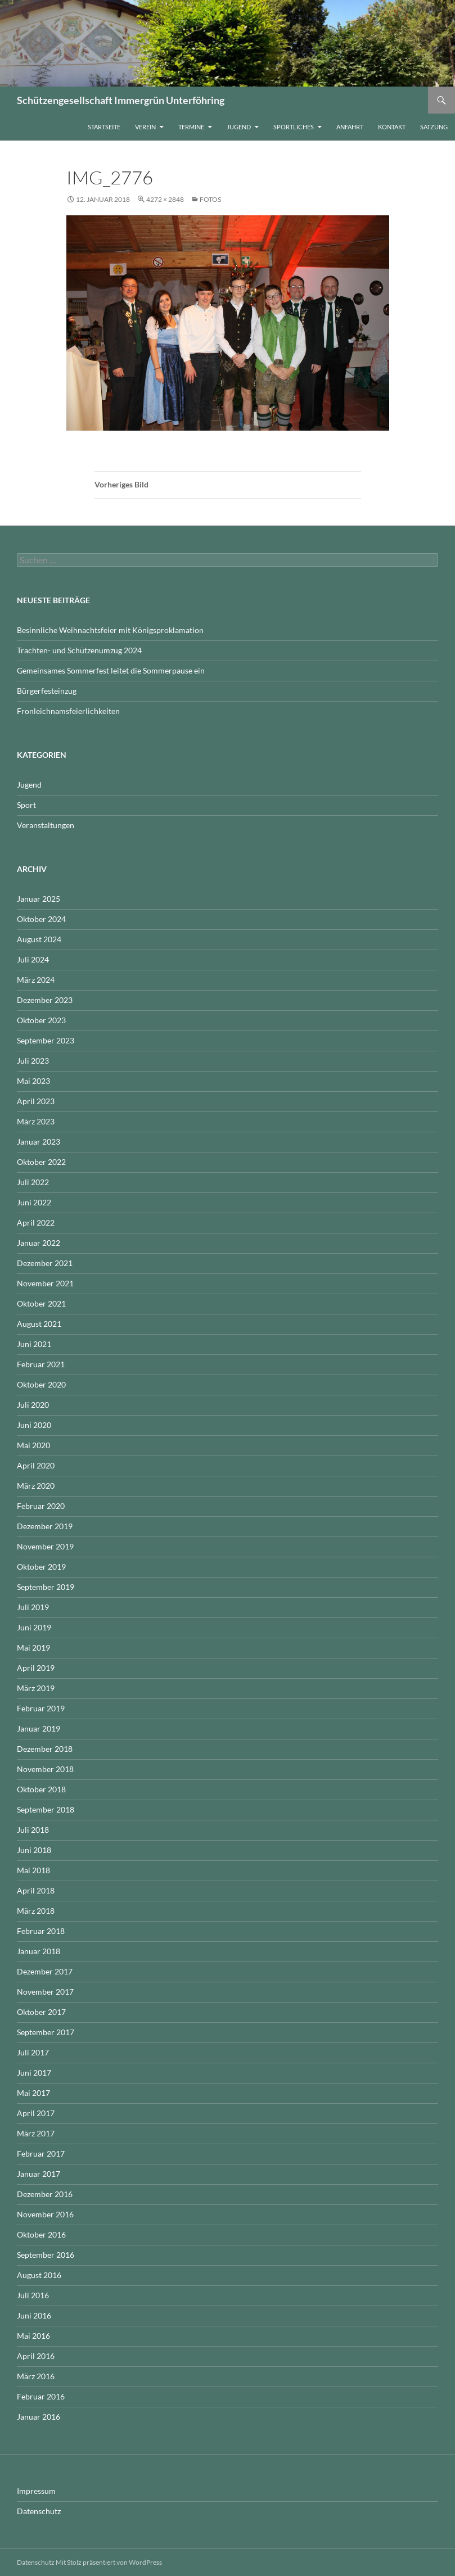  What do you see at coordinates (45, 1769) in the screenshot?
I see `November 2018` at bounding box center [45, 1769].